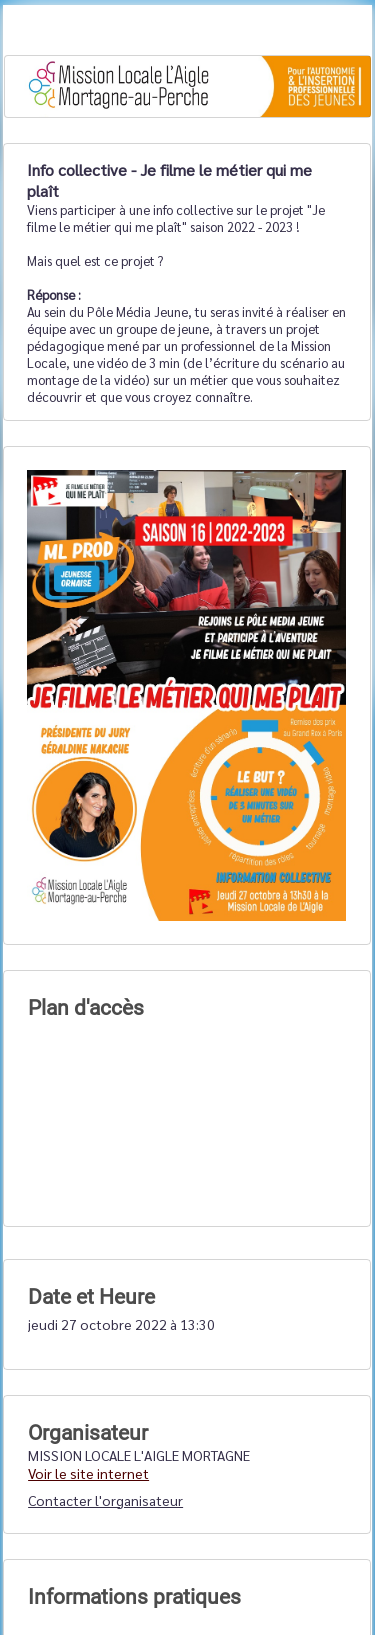 The height and width of the screenshot is (1635, 375). What do you see at coordinates (88, 1473) in the screenshot?
I see `Voir le site internet` at bounding box center [88, 1473].